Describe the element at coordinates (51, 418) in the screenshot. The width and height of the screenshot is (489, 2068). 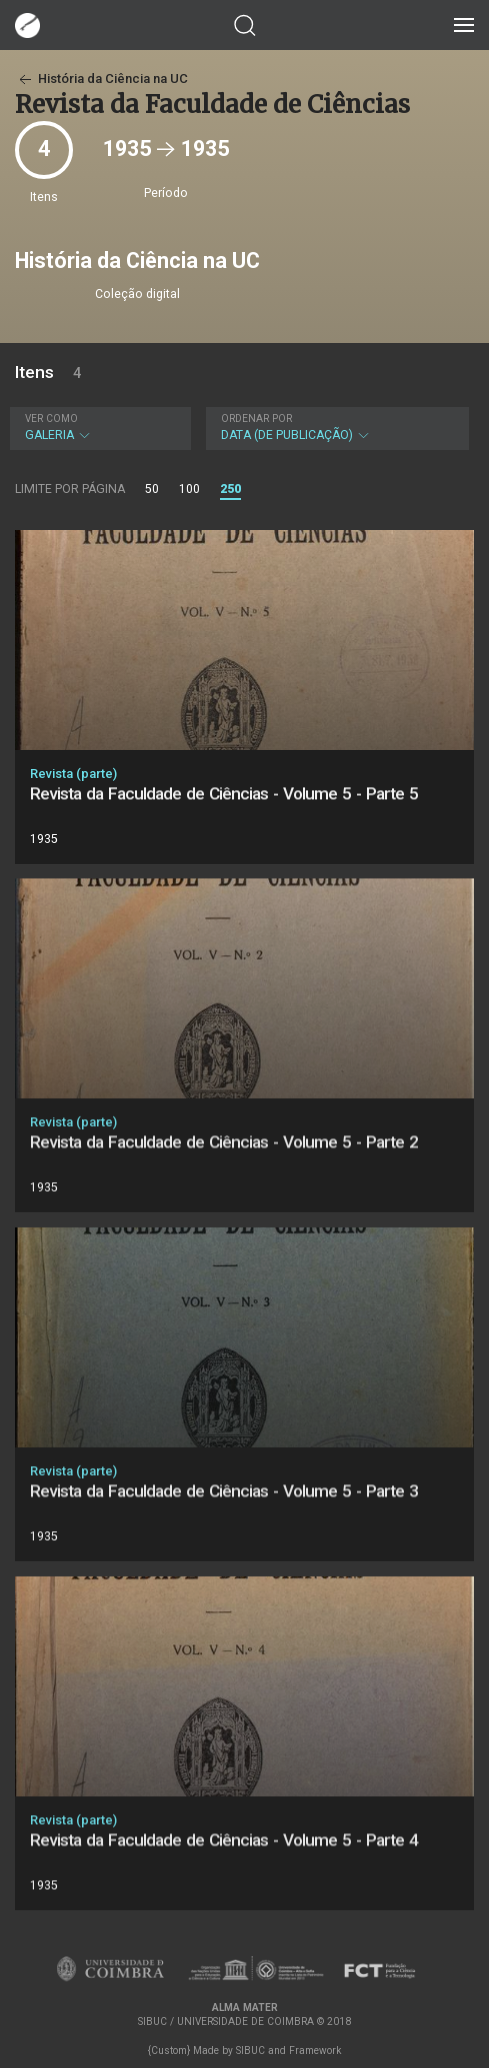
I see `Ver como` at that location.